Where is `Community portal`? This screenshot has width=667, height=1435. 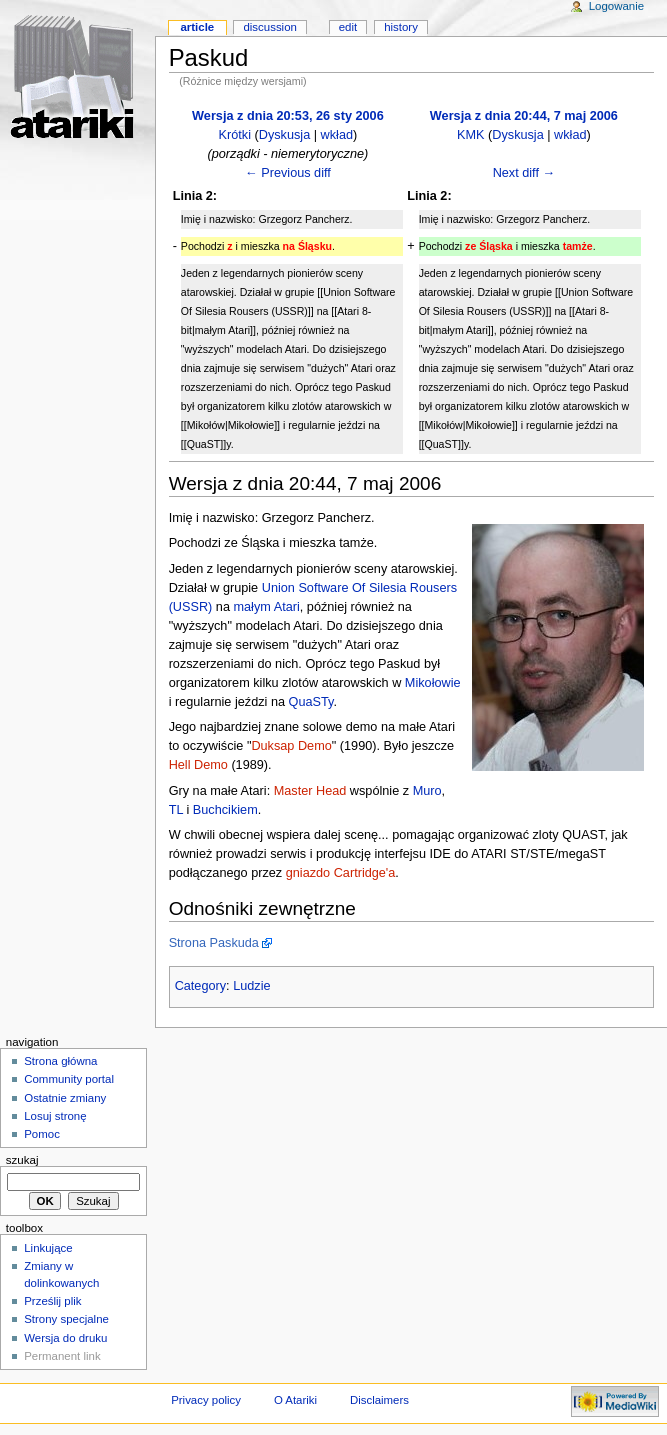
Community portal is located at coordinates (69, 1079).